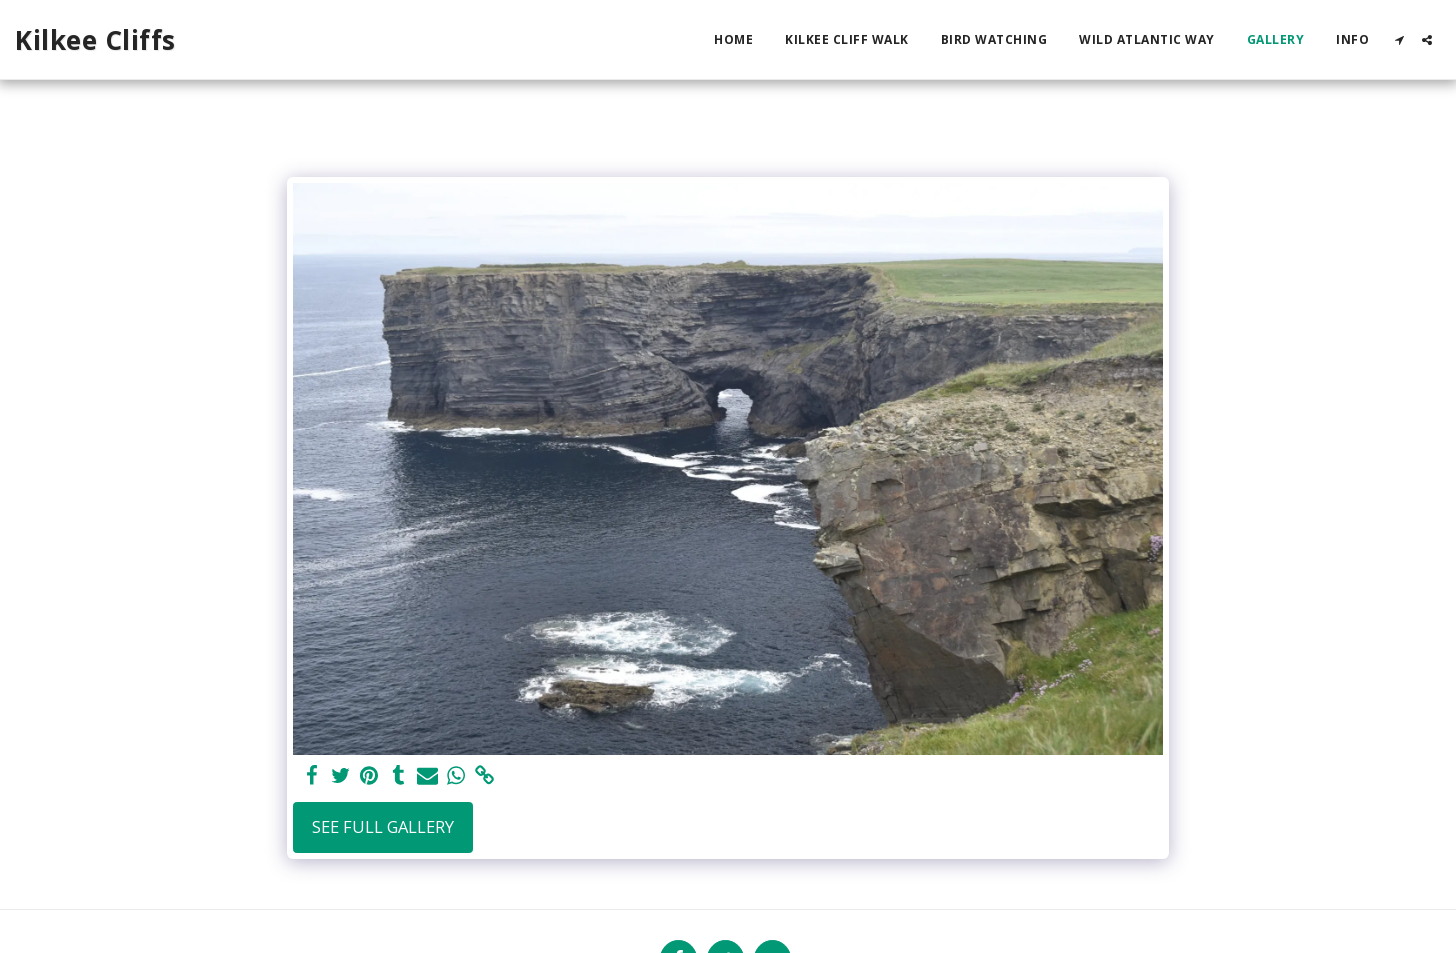 This screenshot has width=1456, height=953. I want to click on [button], so click(1399, 40).